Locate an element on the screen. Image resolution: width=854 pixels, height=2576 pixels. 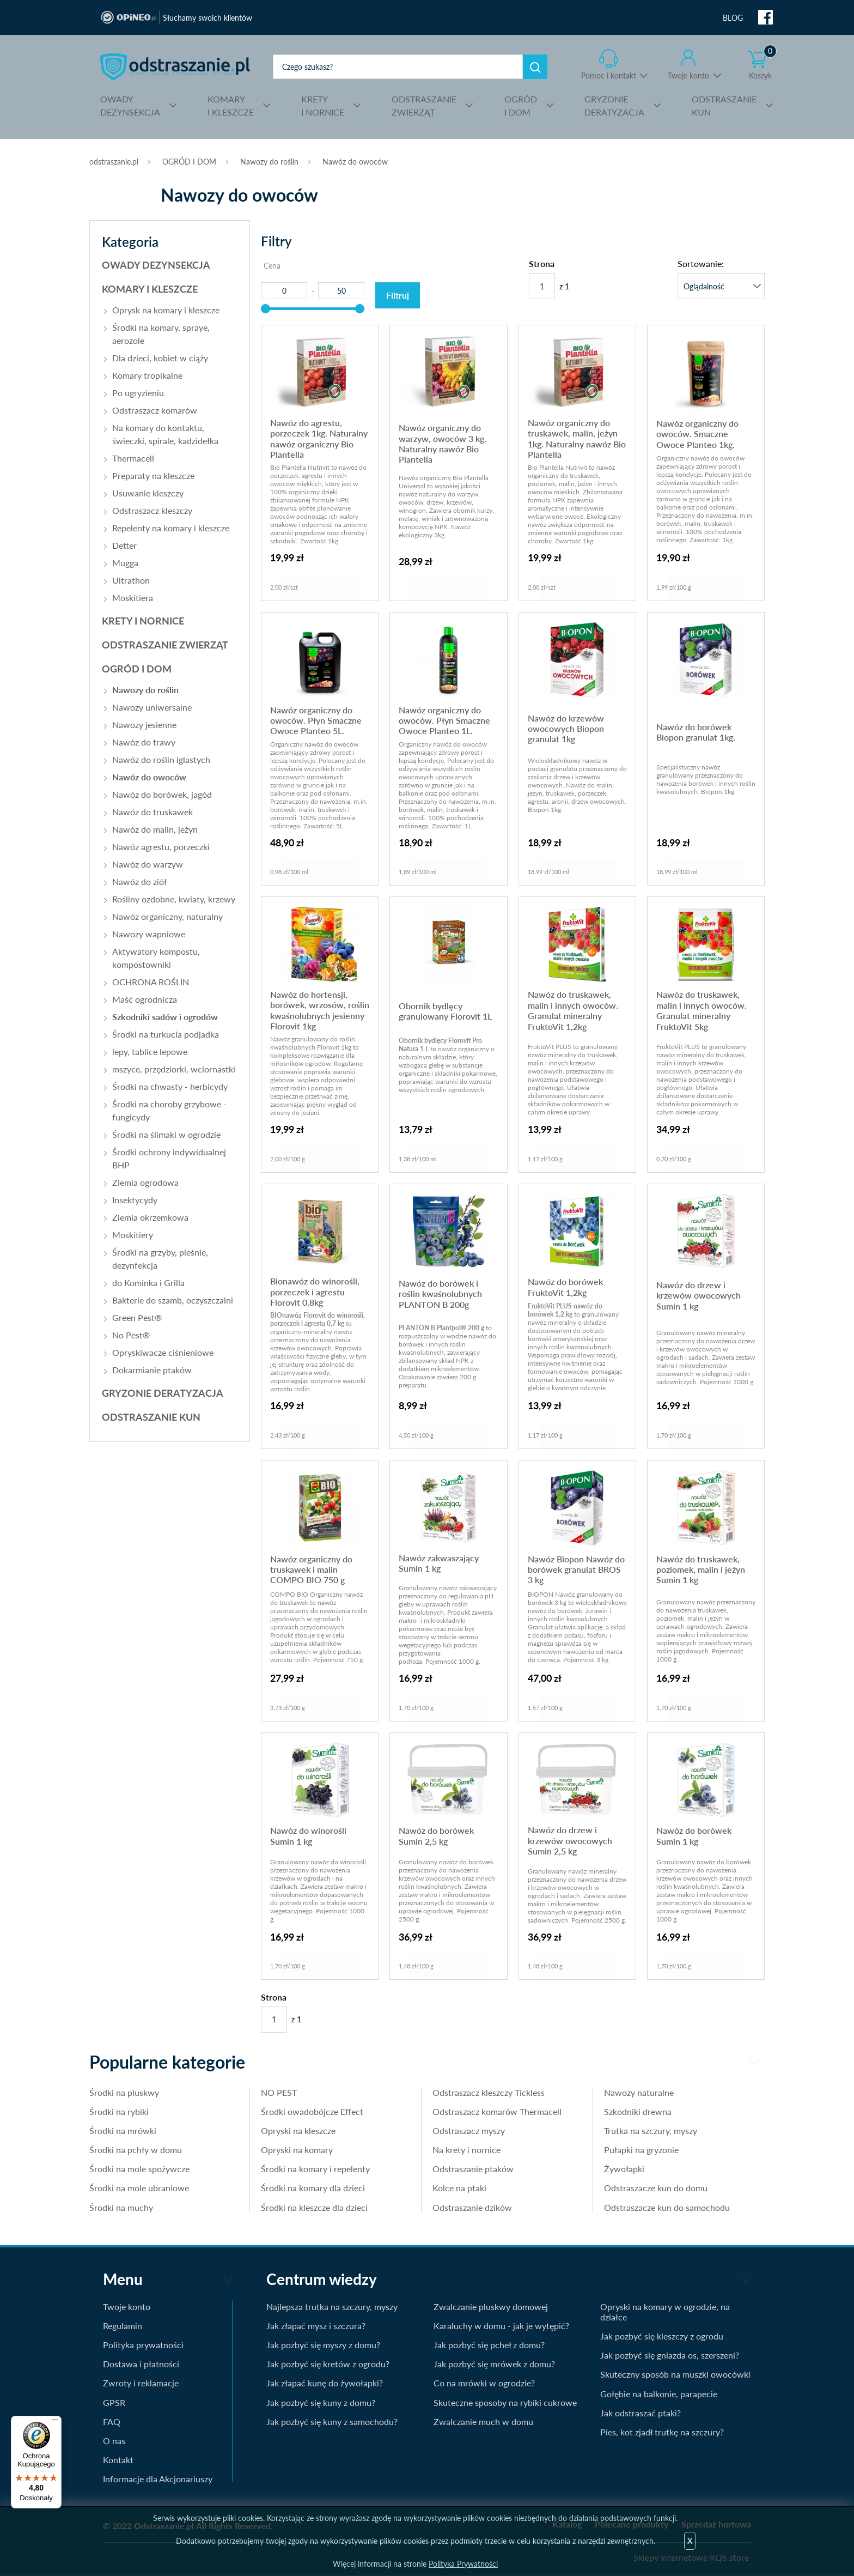
Polityka prywatności is located at coordinates (143, 2344).